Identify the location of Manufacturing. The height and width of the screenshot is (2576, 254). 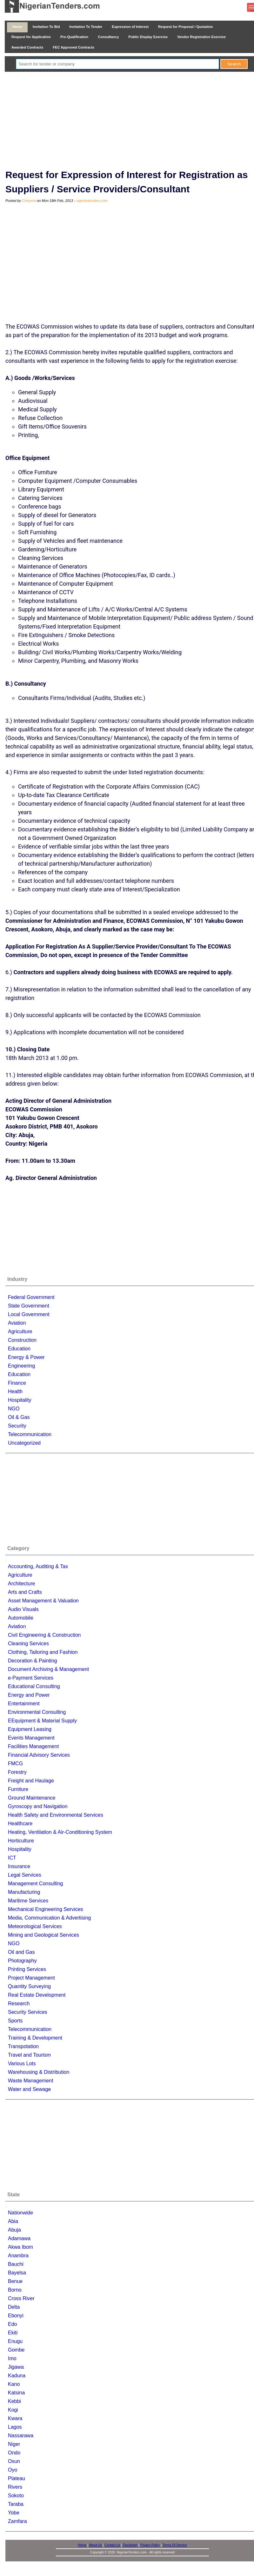
(24, 1892).